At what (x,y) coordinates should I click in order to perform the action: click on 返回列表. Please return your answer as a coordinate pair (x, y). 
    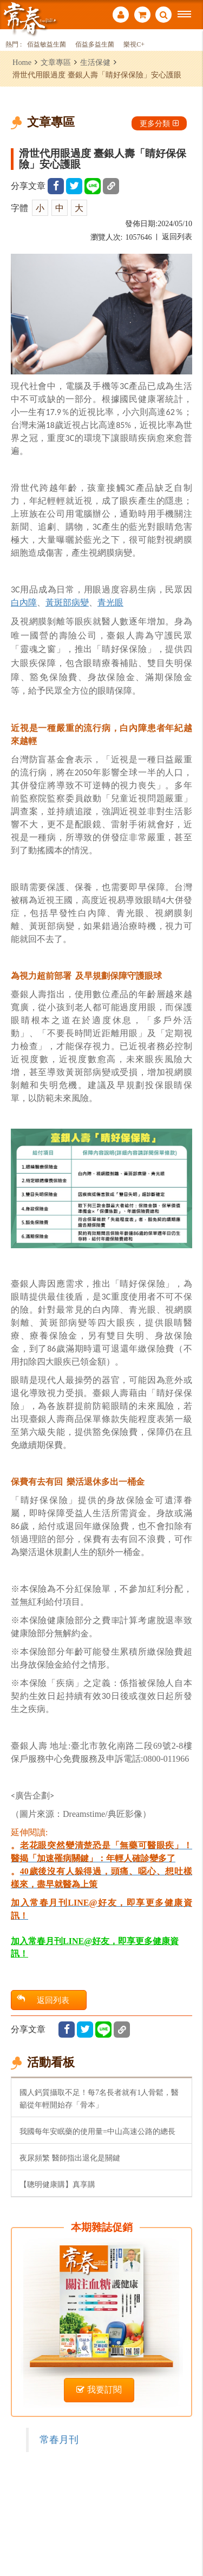
    Looking at the image, I should click on (177, 237).